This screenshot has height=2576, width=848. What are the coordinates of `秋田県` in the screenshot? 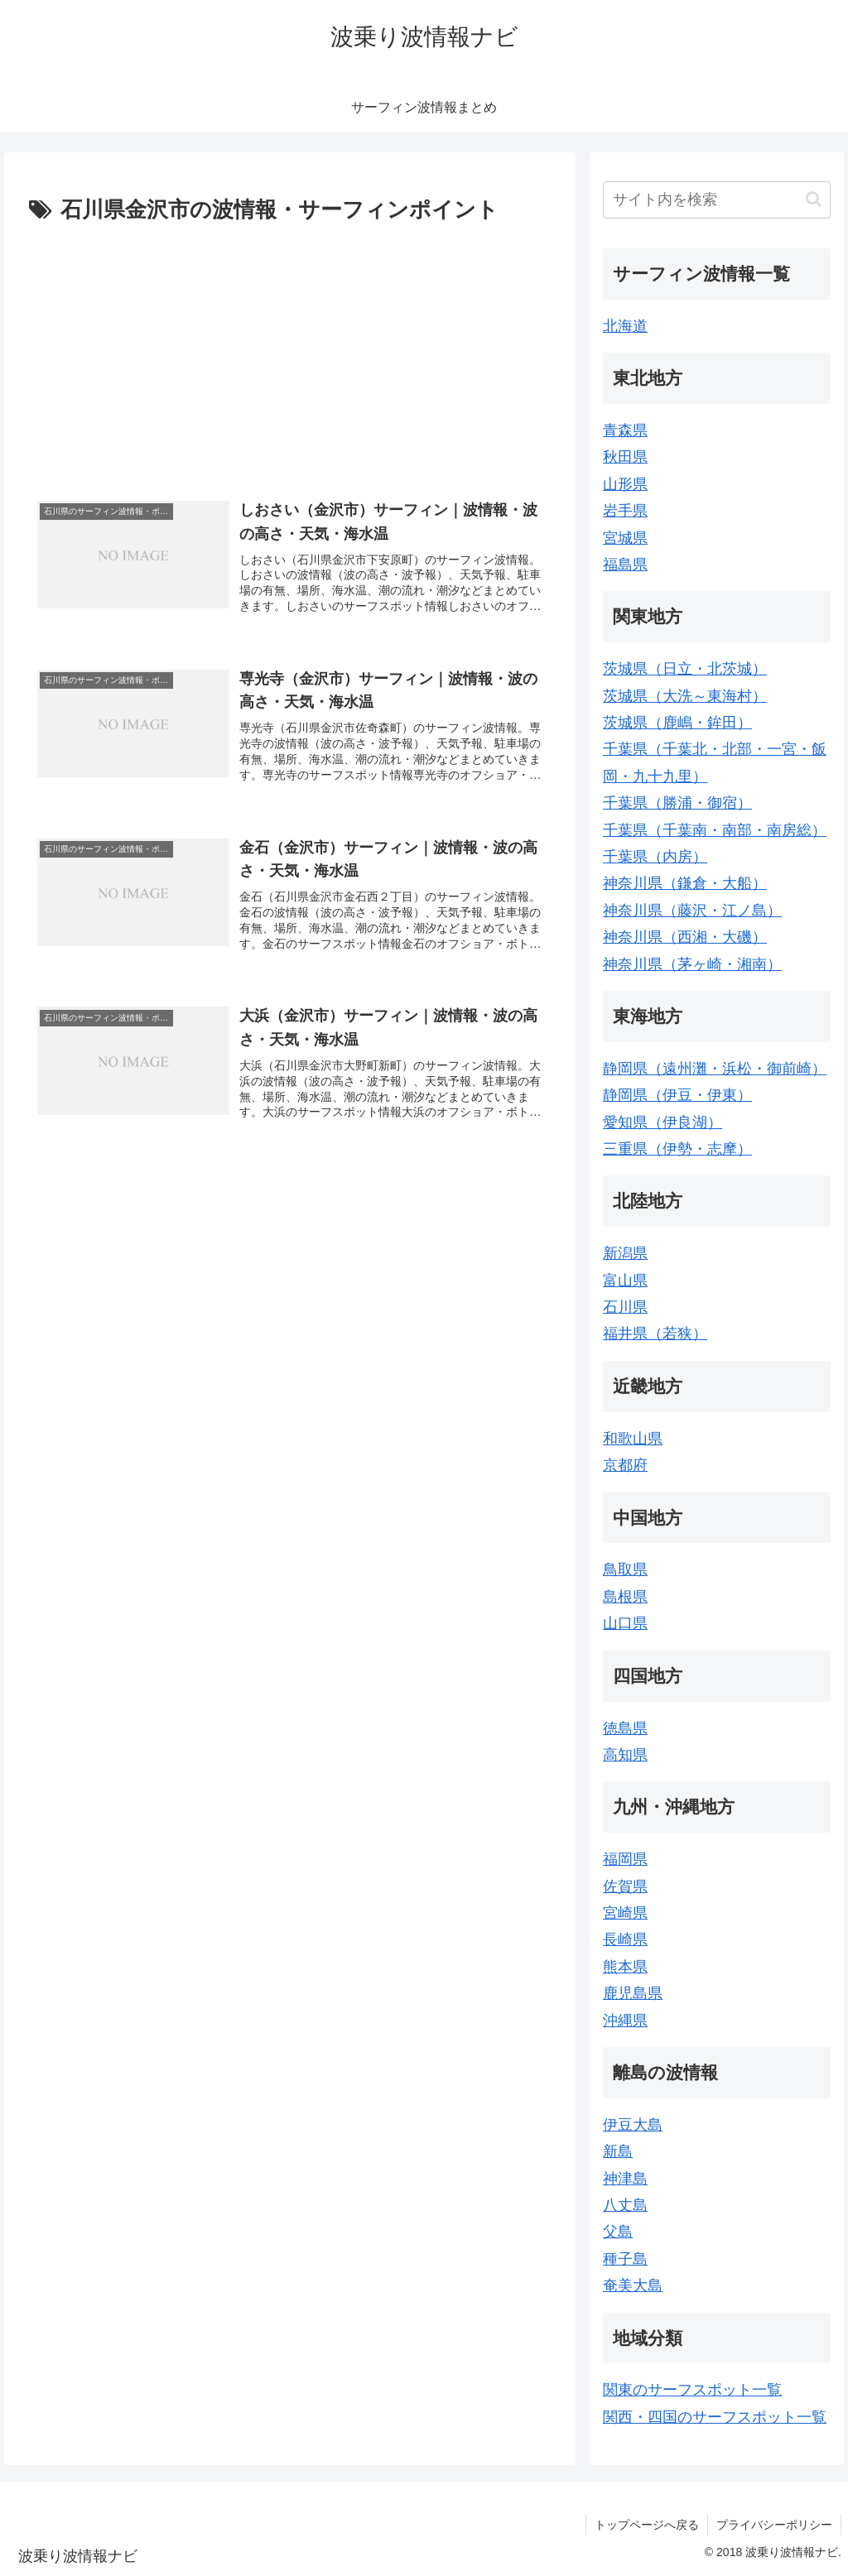 It's located at (625, 457).